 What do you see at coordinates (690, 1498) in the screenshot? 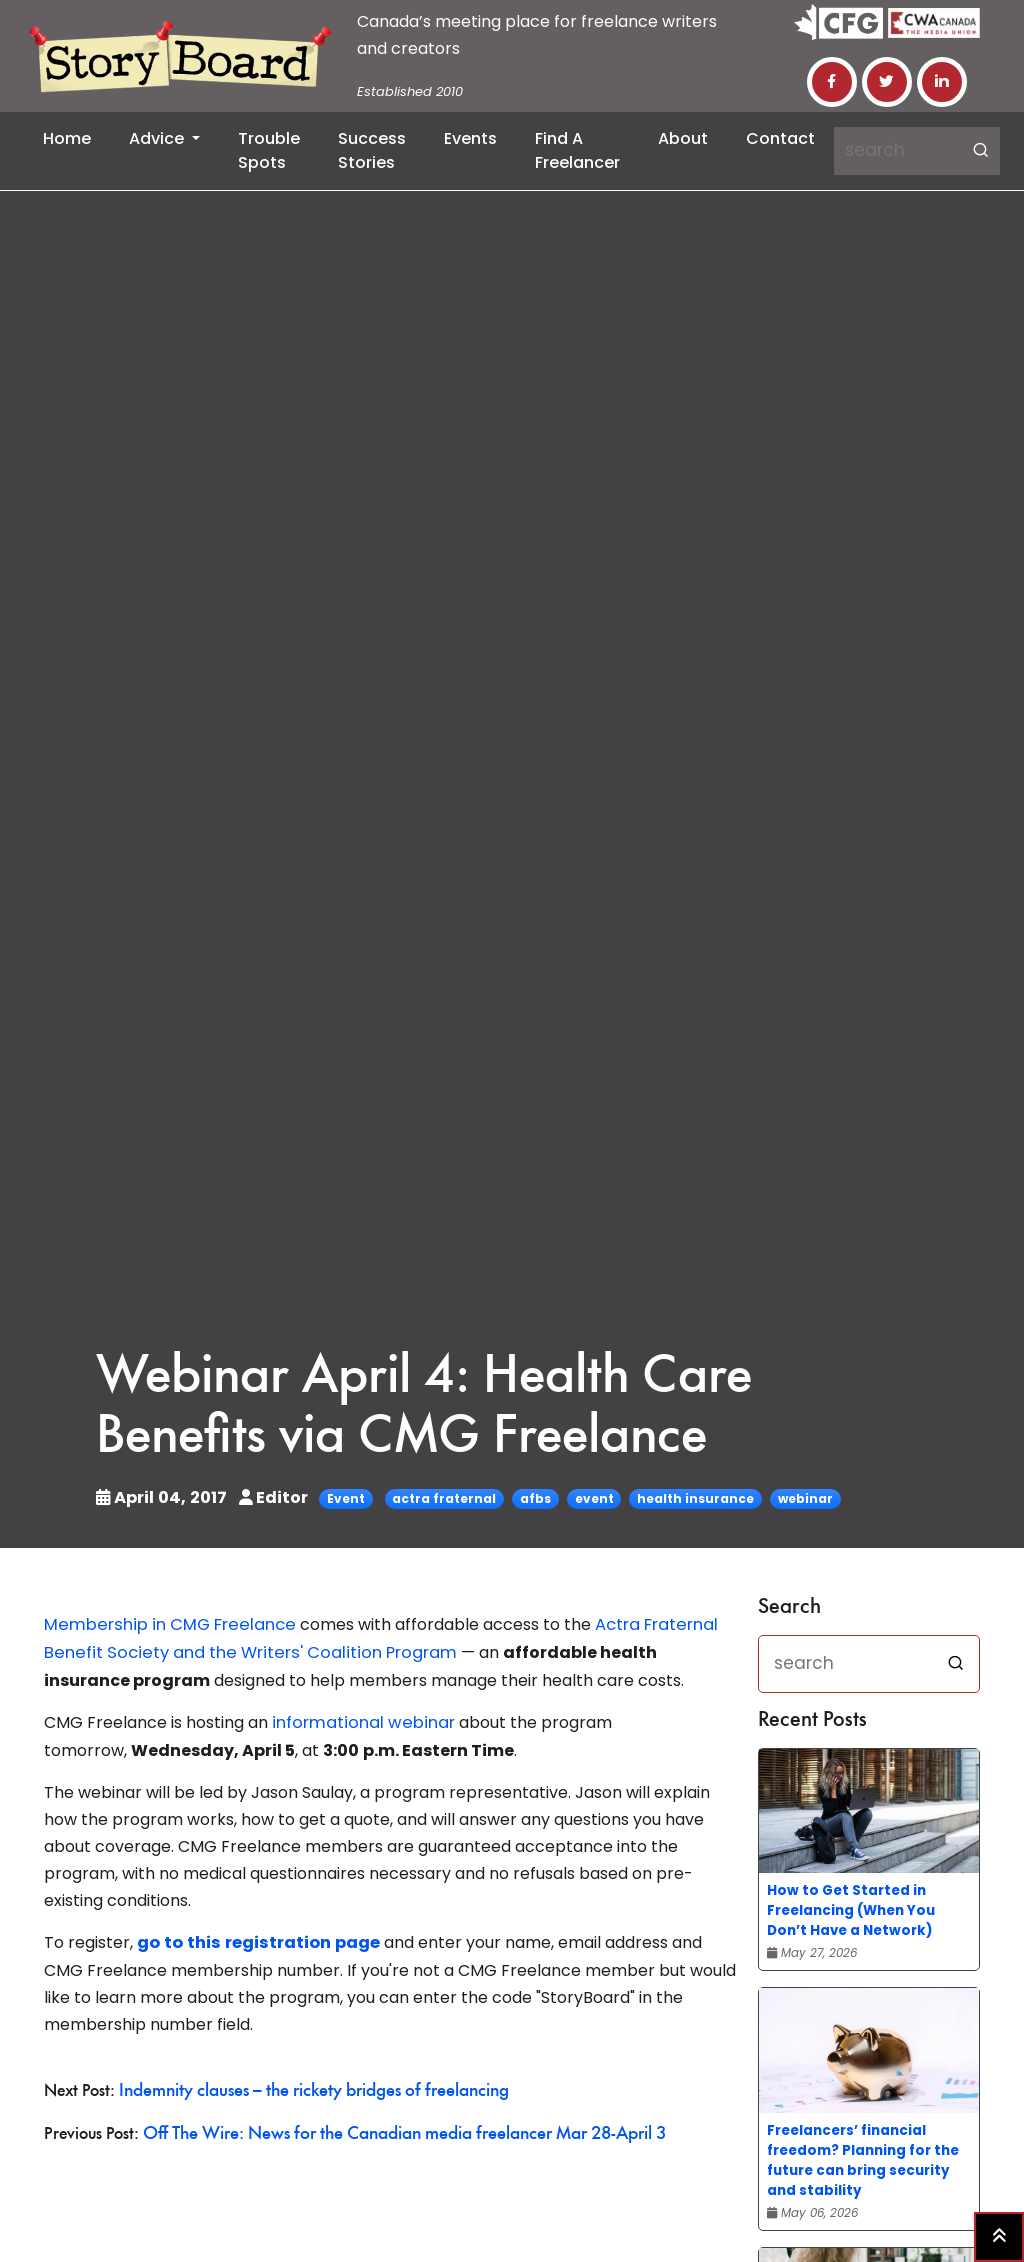
I see `health insurance` at bounding box center [690, 1498].